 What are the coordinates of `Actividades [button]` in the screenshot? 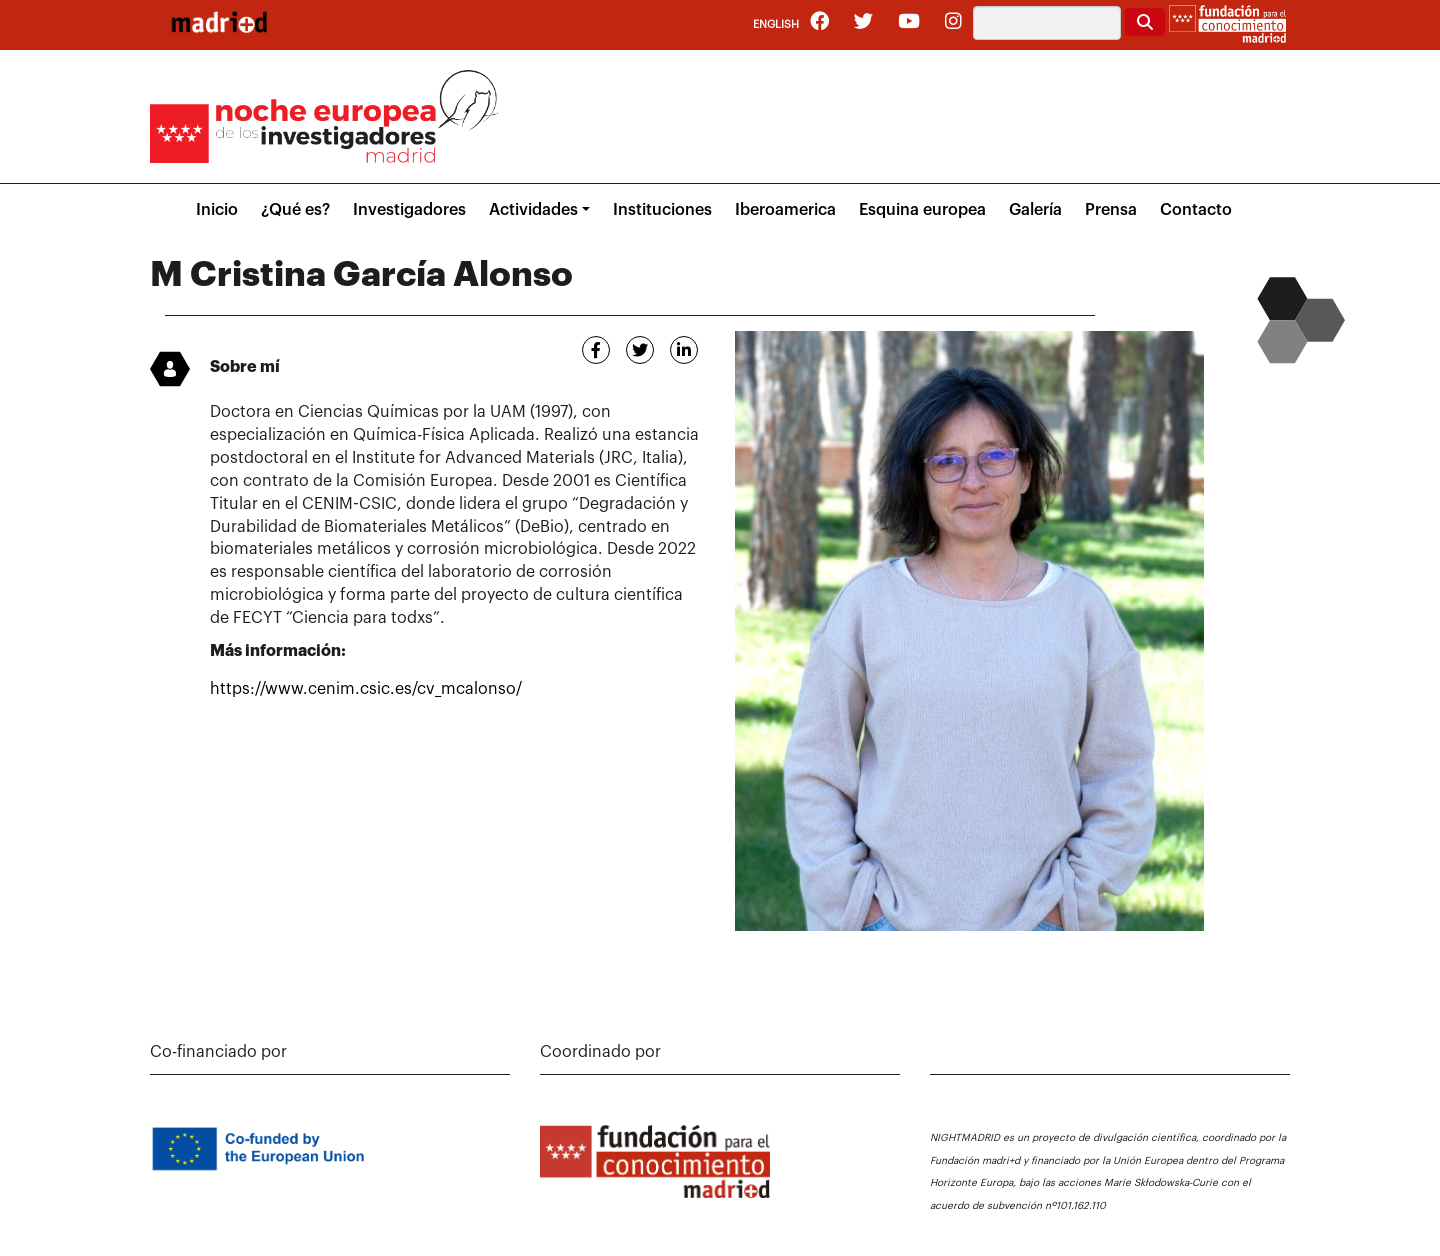 It's located at (533, 210).